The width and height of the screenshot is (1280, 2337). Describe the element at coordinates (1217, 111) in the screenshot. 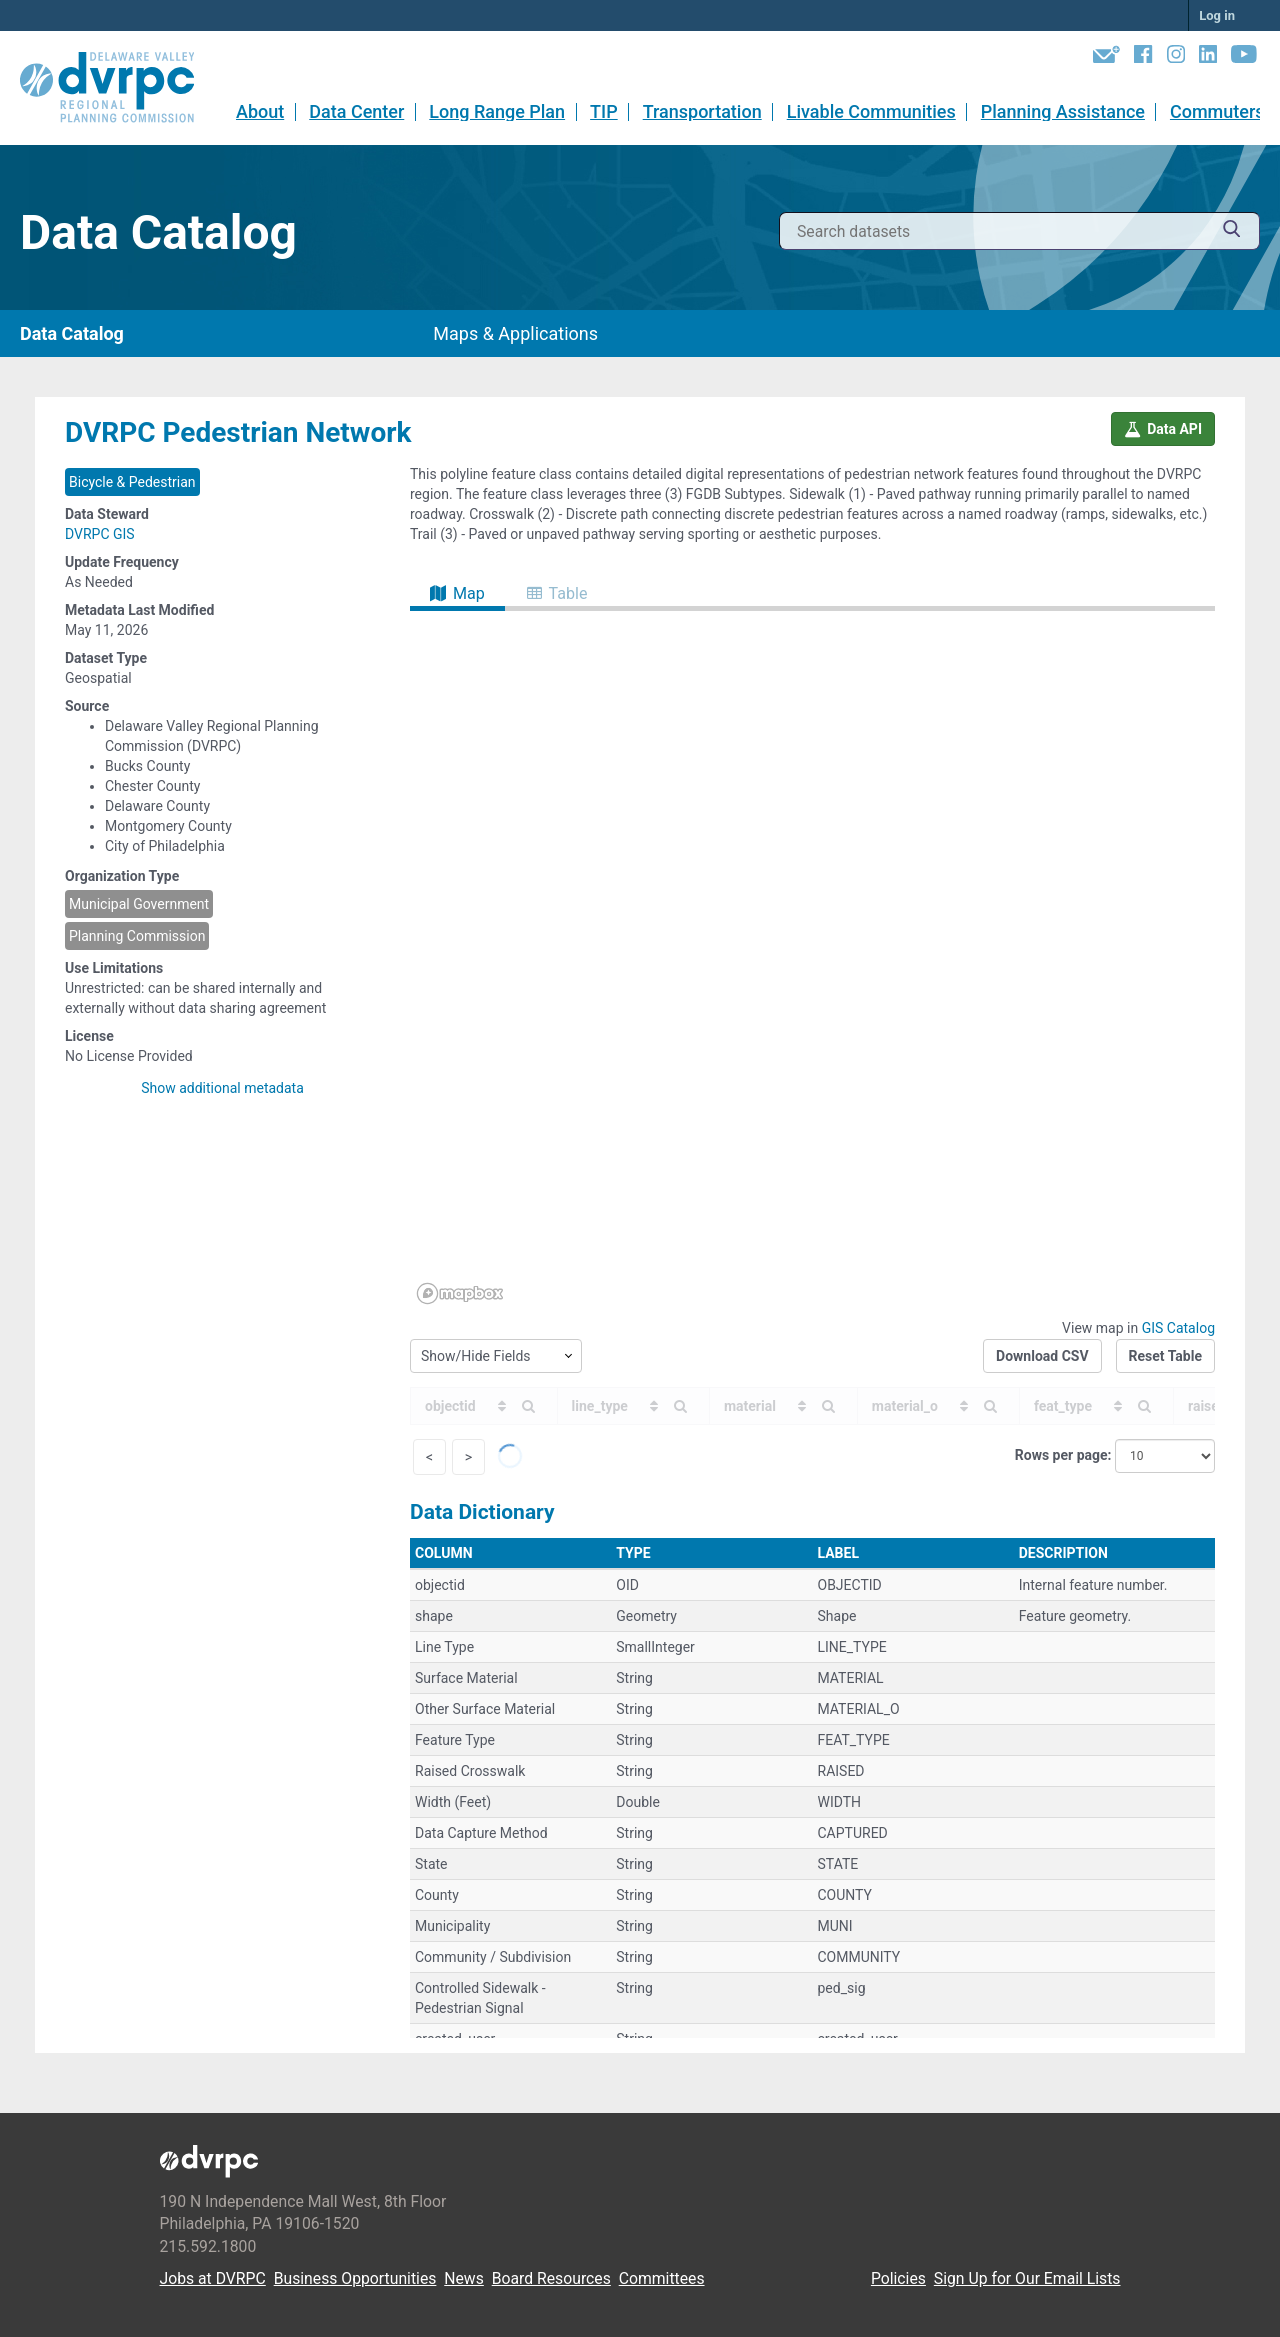

I see `Commuters` at that location.